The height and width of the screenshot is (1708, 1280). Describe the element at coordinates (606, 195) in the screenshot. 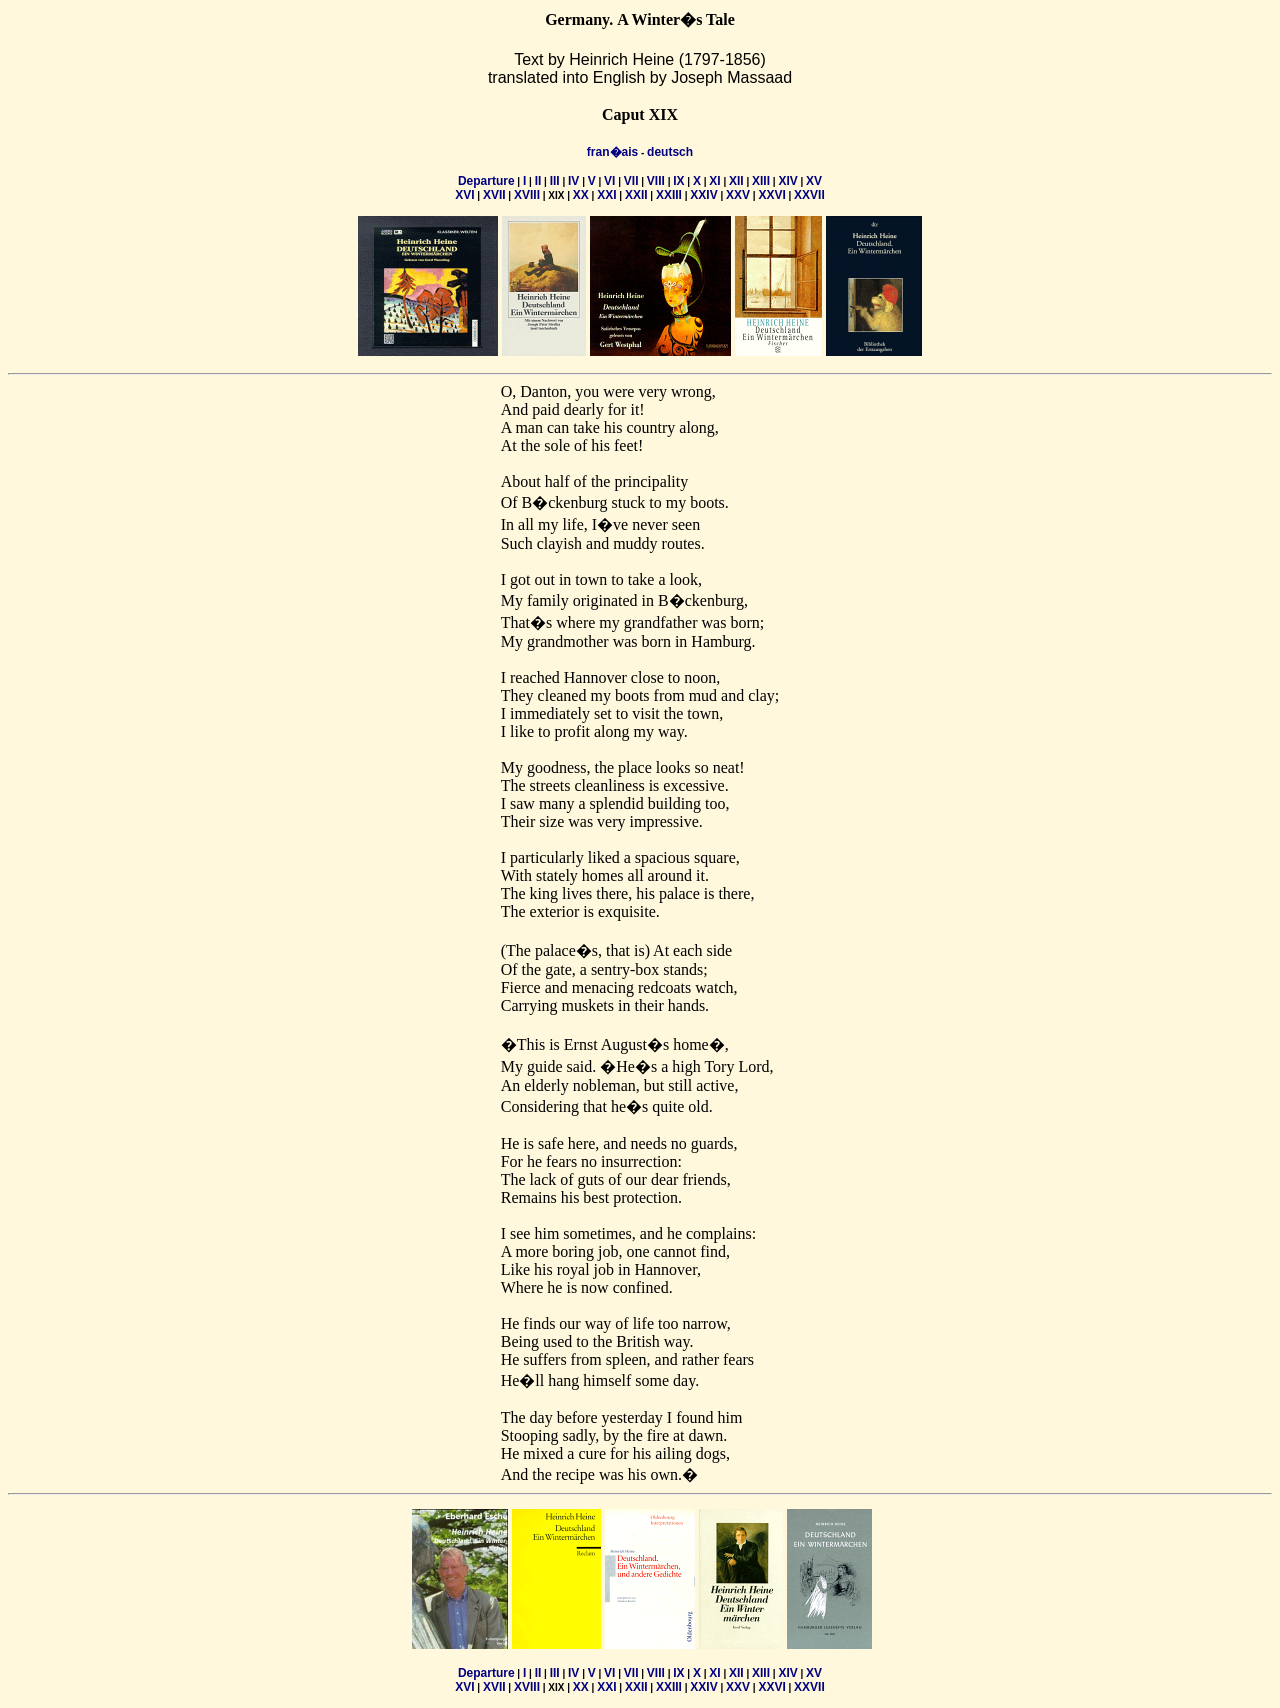

I see `XXI` at that location.